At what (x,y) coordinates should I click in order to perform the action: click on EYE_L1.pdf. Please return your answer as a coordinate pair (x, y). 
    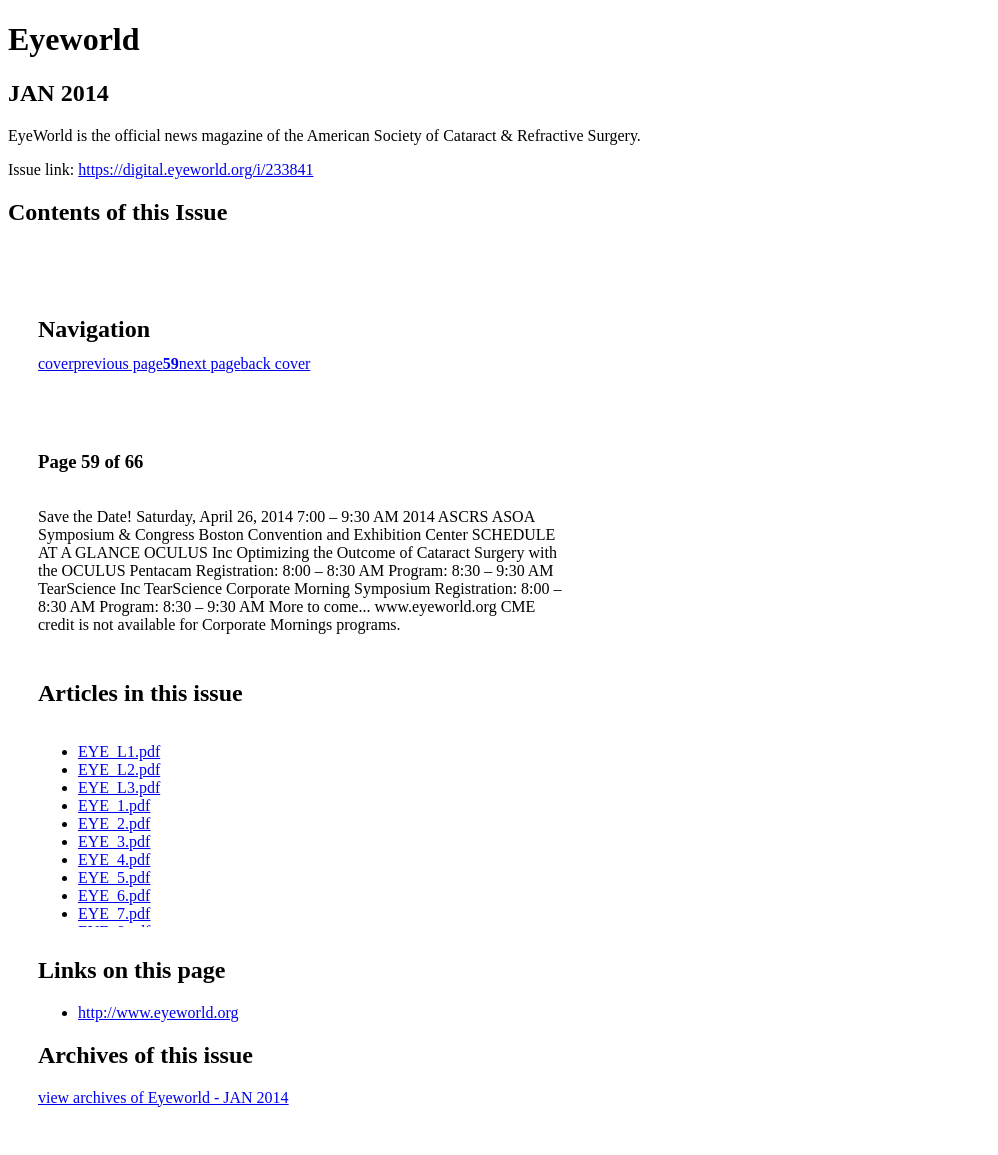
    Looking at the image, I should click on (119, 751).